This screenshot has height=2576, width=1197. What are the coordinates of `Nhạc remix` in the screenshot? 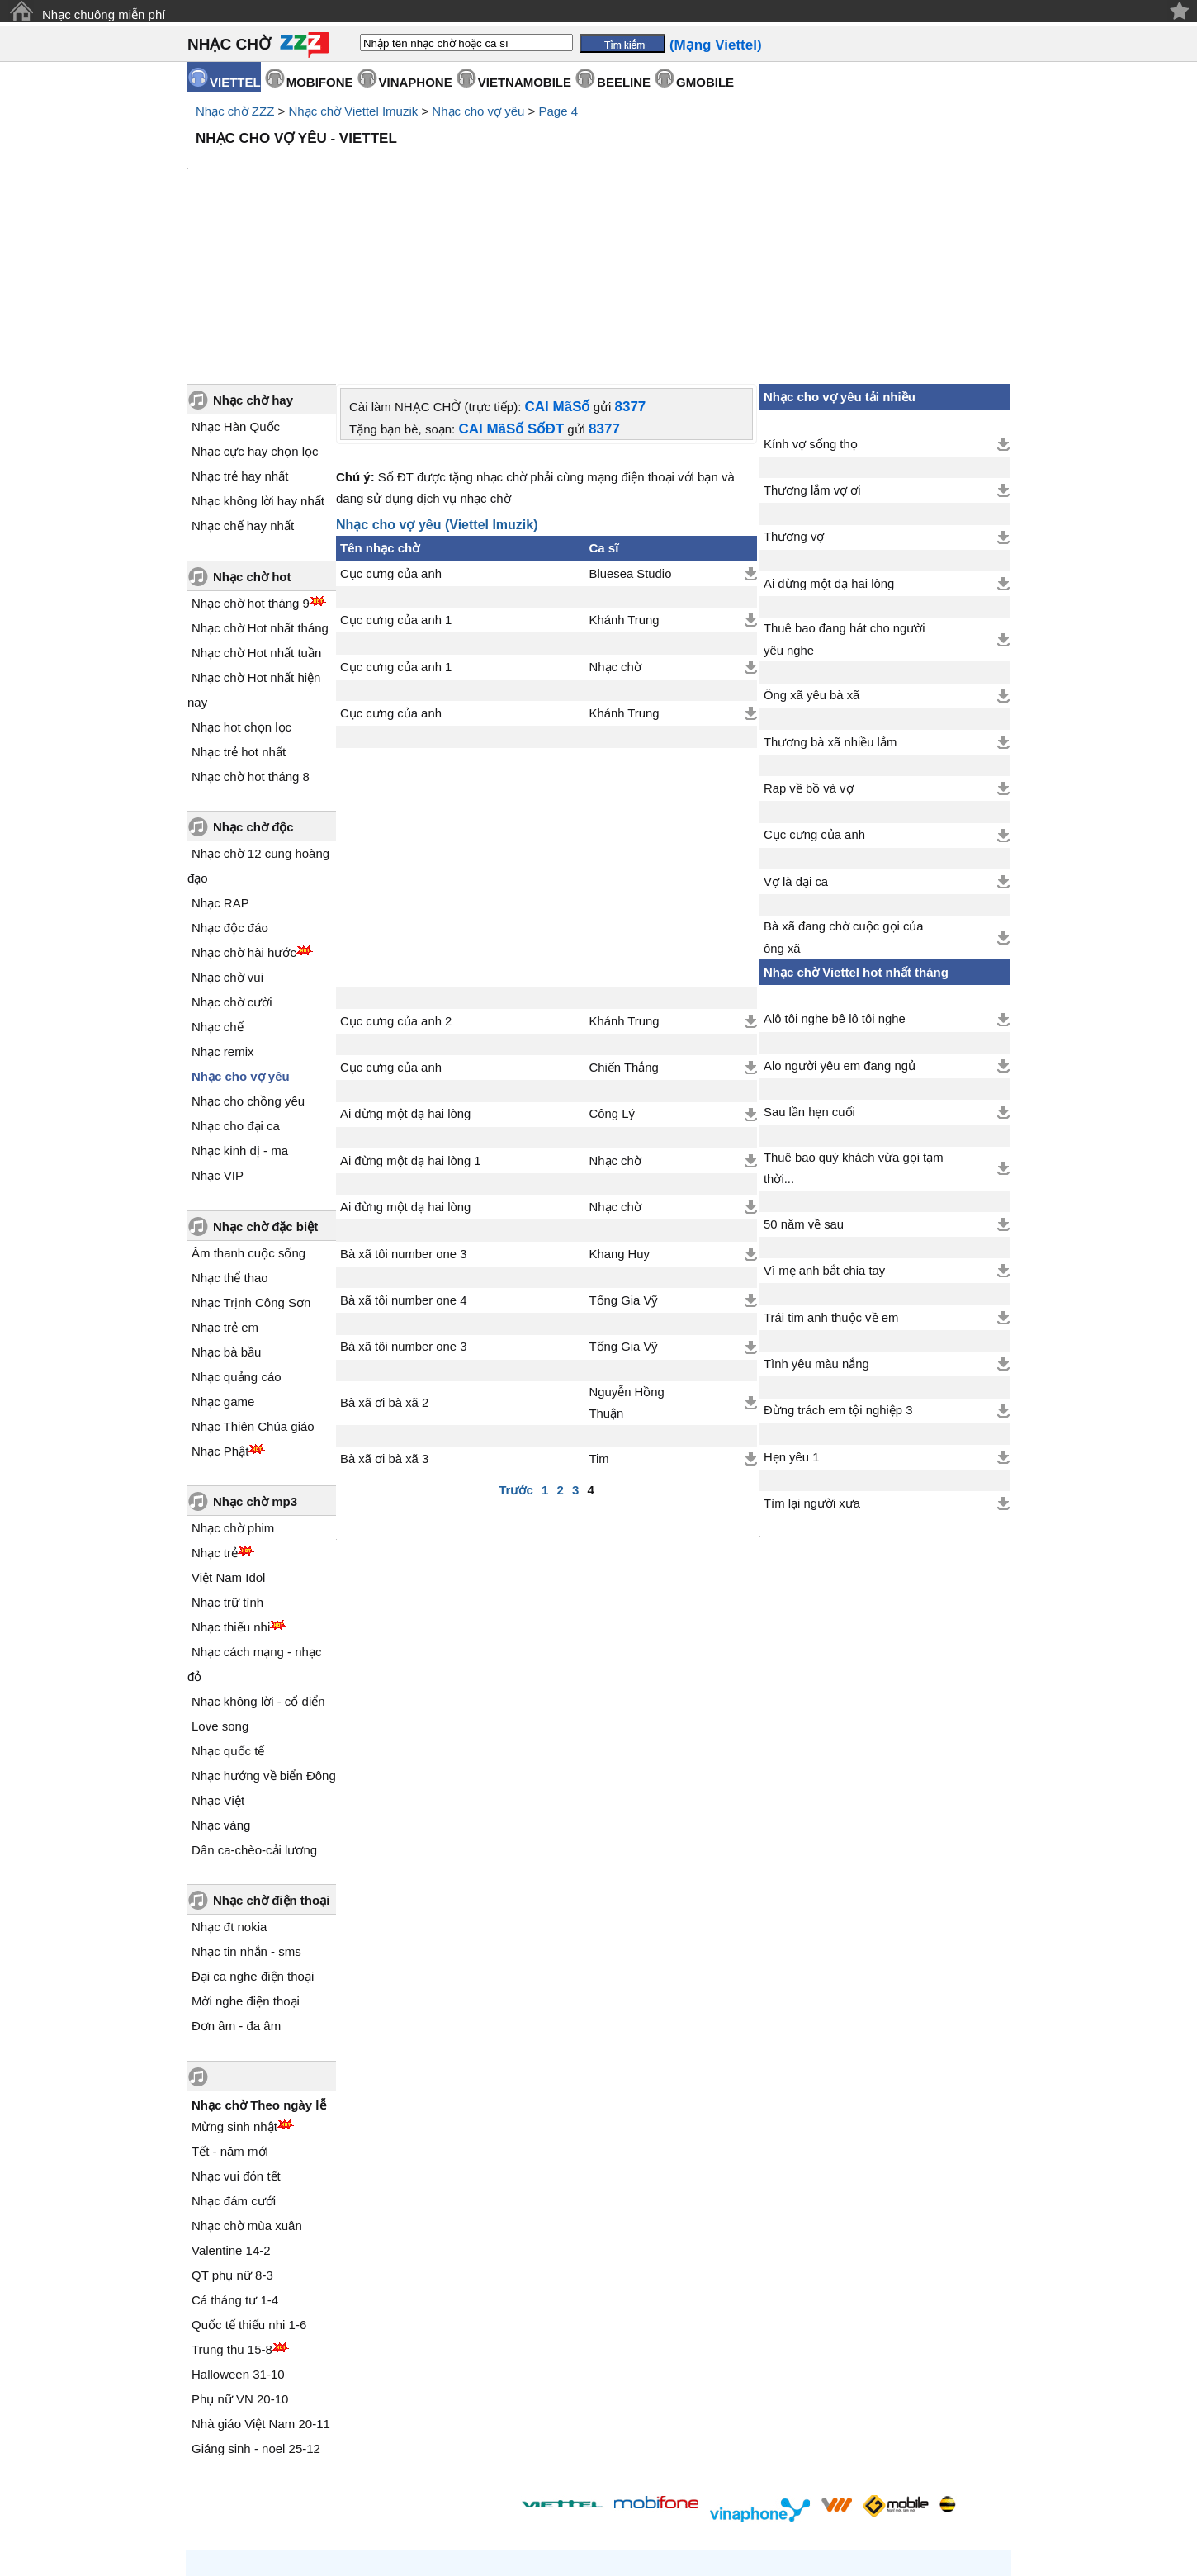 It's located at (223, 911).